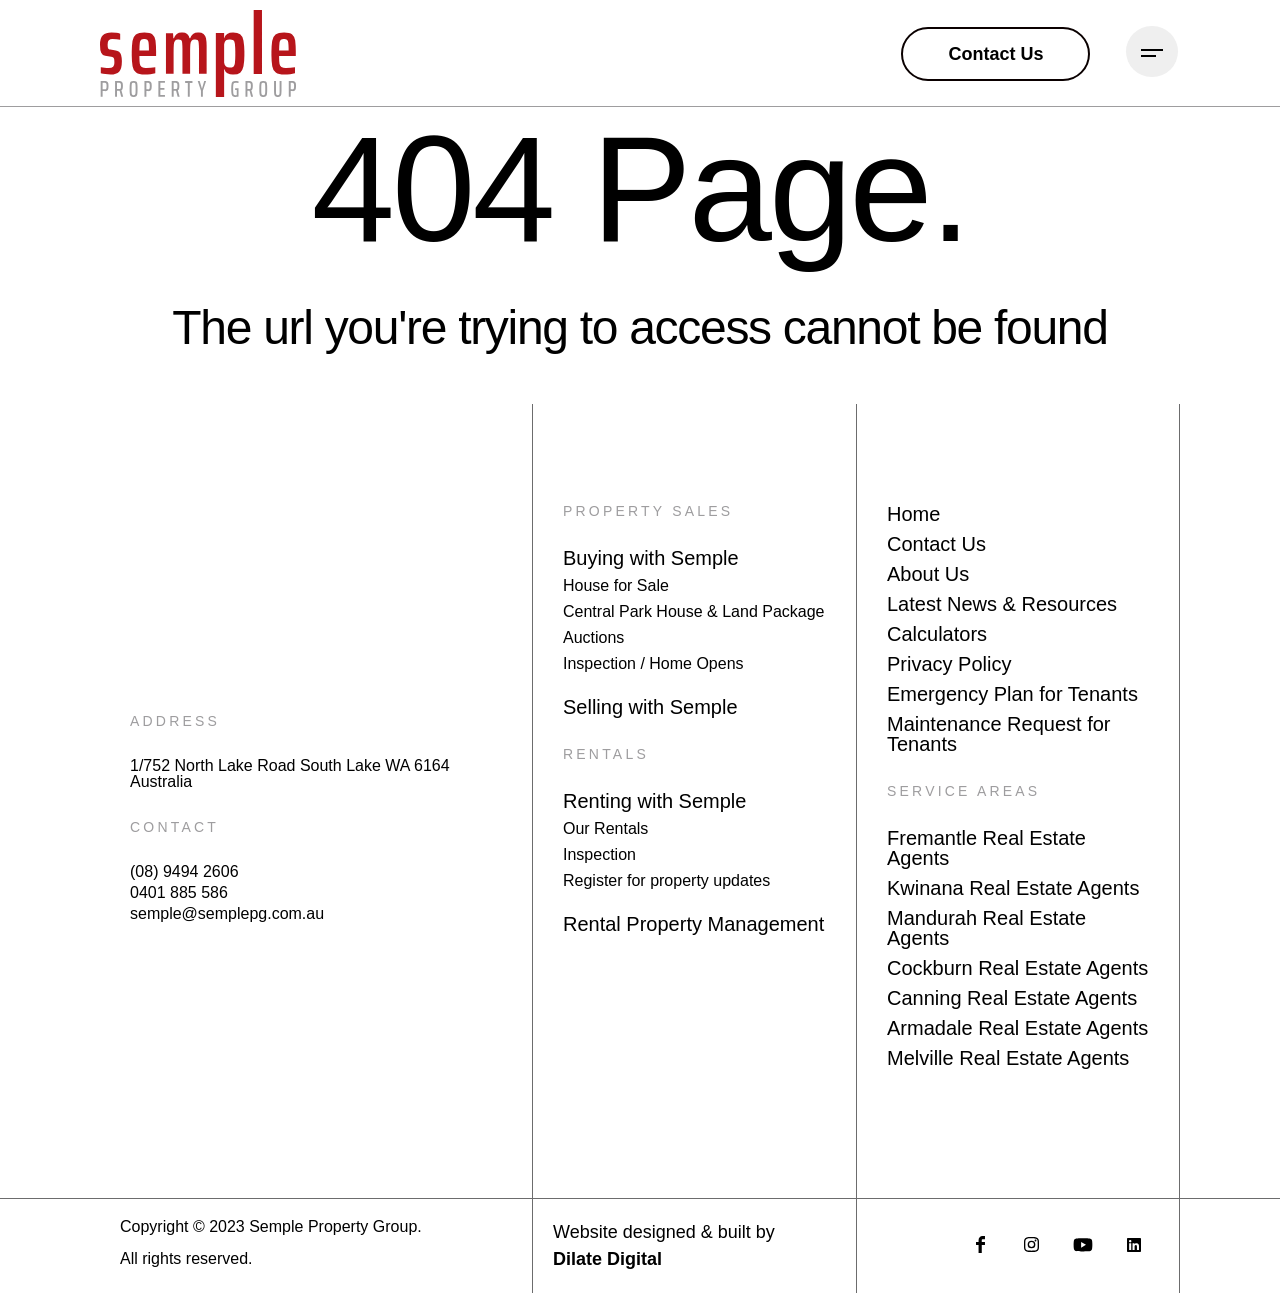 This screenshot has height=1293, width=1280. Describe the element at coordinates (1013, 888) in the screenshot. I see `Kwinana Real Estate Agents` at that location.